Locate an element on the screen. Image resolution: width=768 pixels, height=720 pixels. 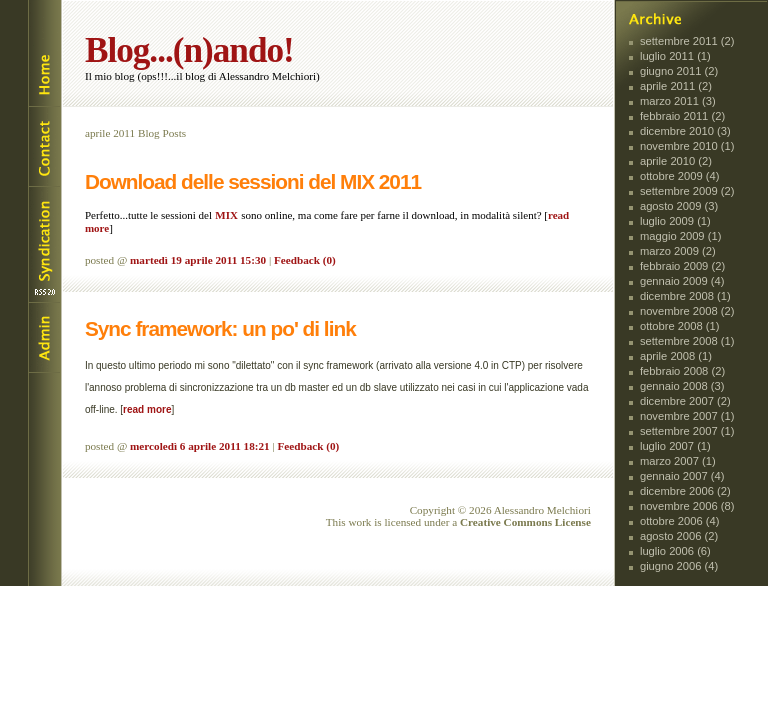
settembre 2011 (2) is located at coordinates (687, 41).